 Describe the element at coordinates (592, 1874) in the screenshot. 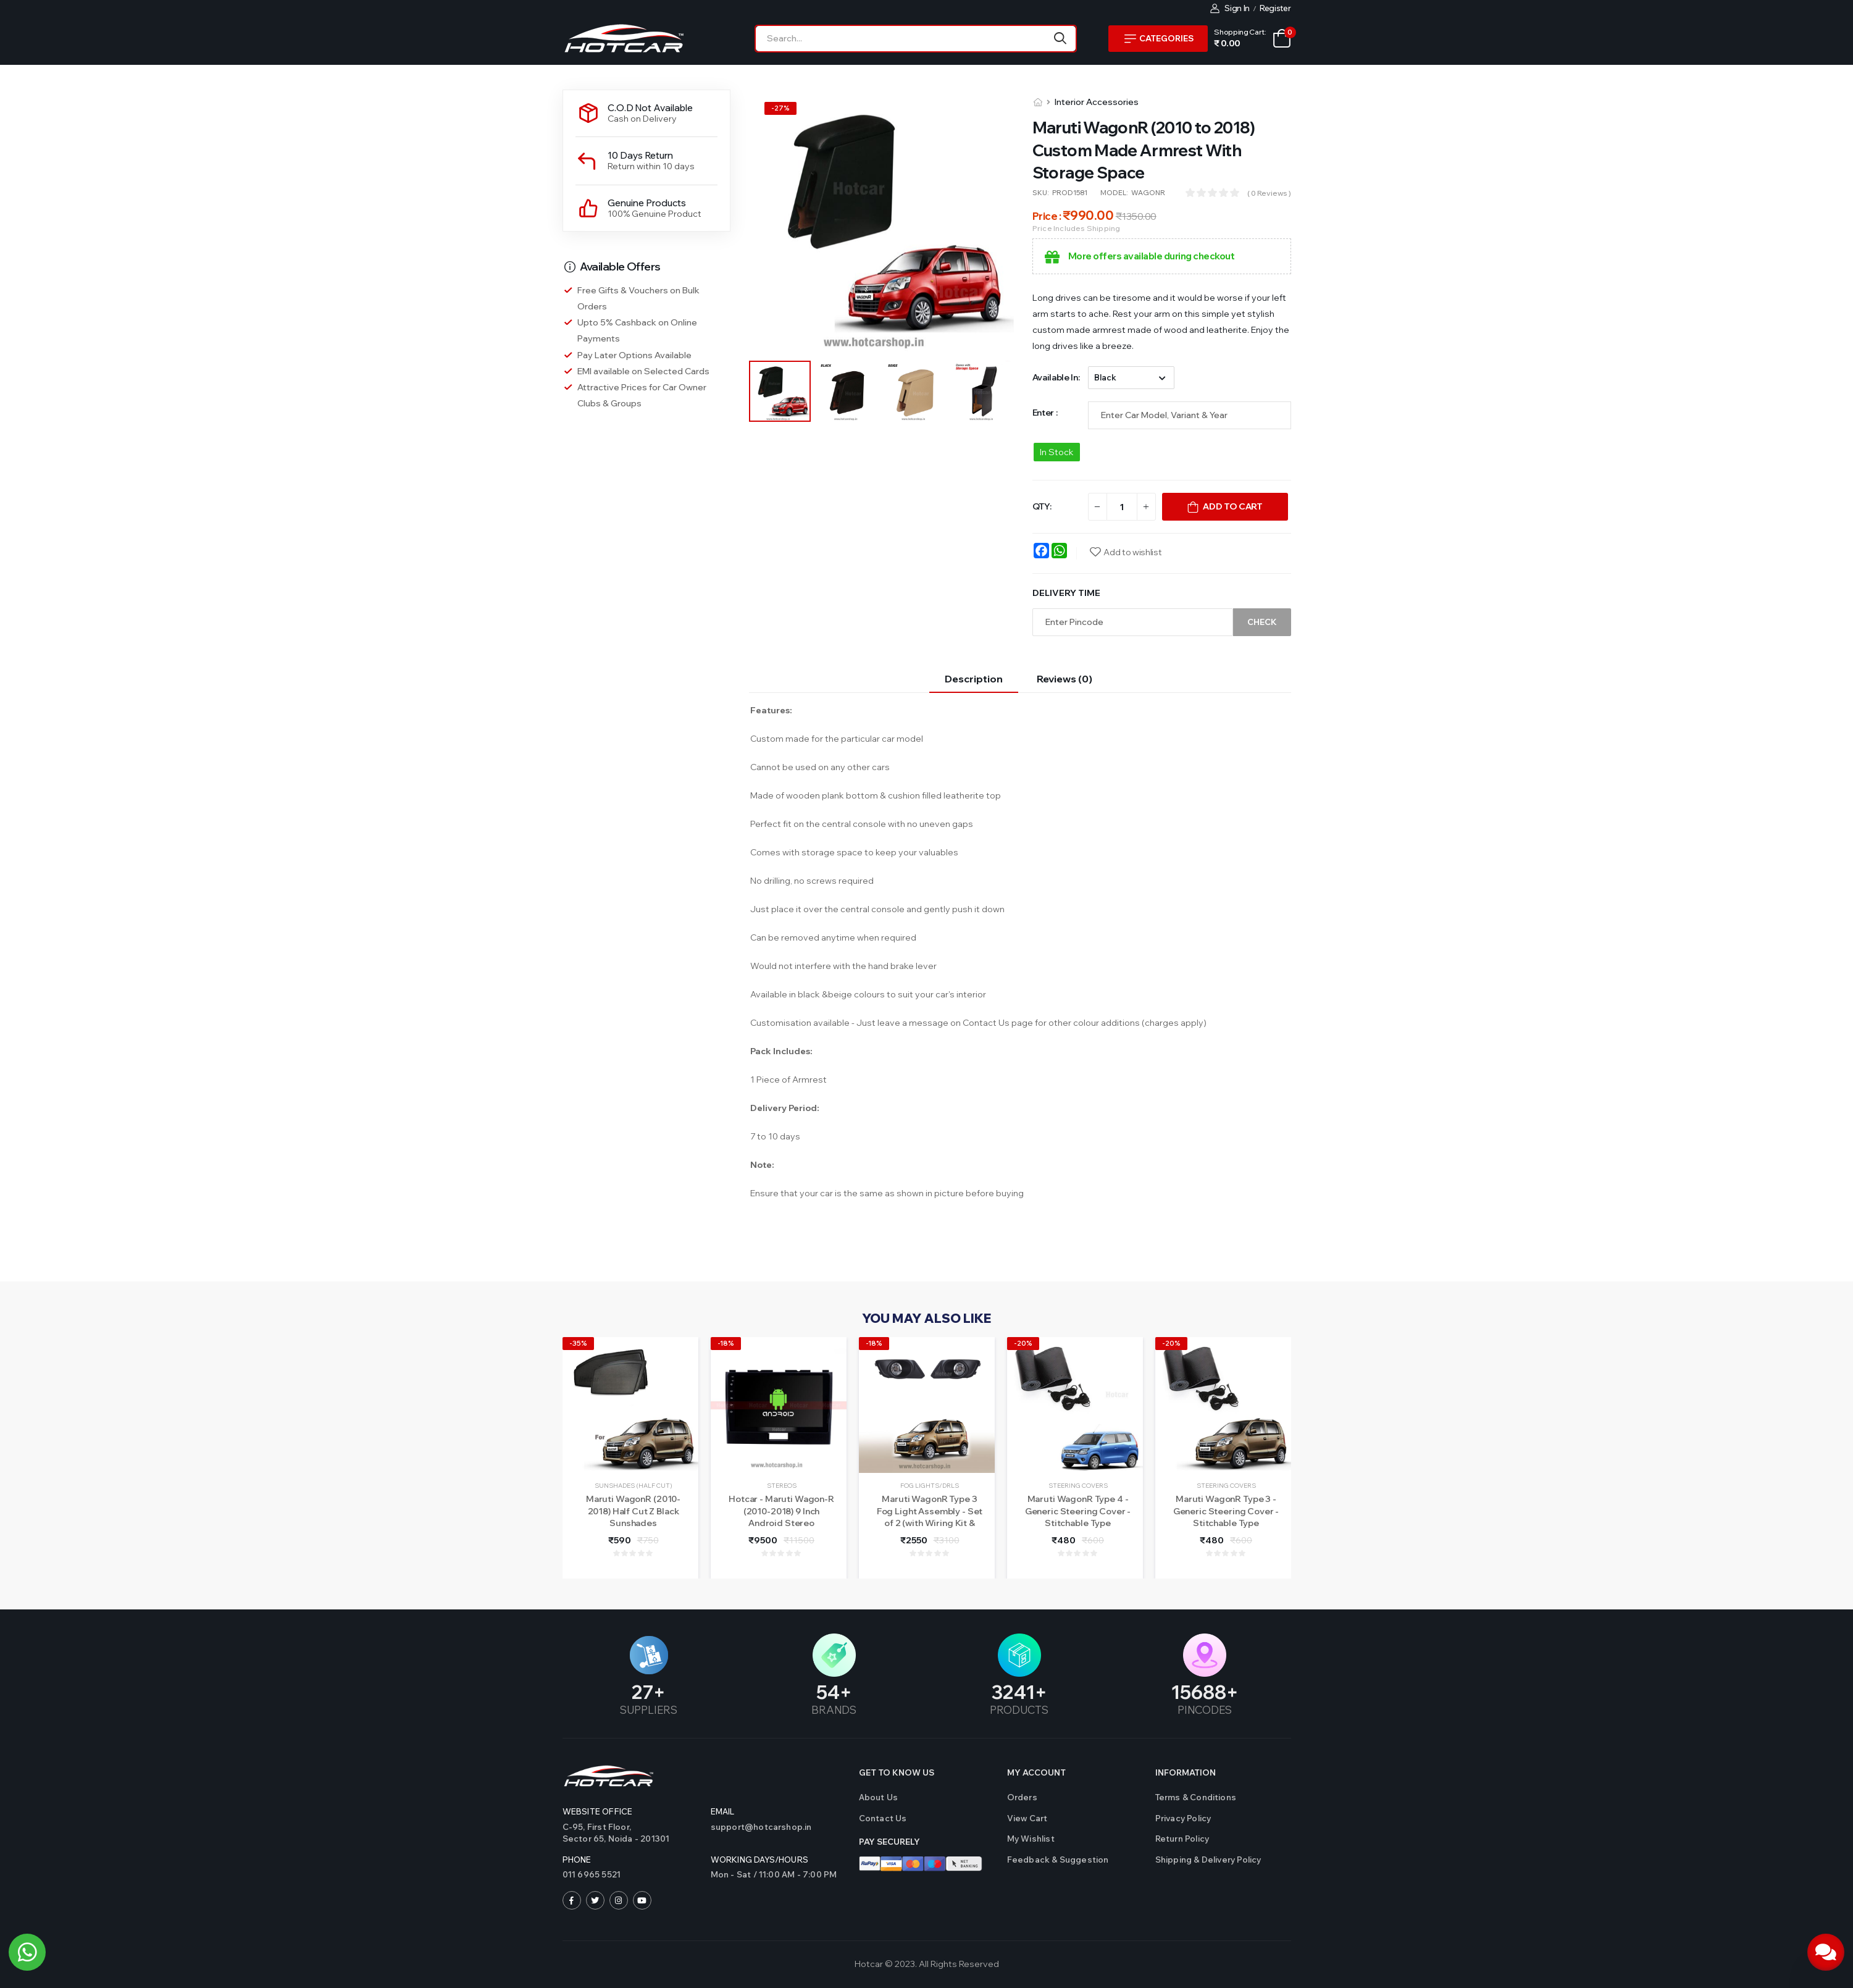

I see `011 6965 5521` at that location.